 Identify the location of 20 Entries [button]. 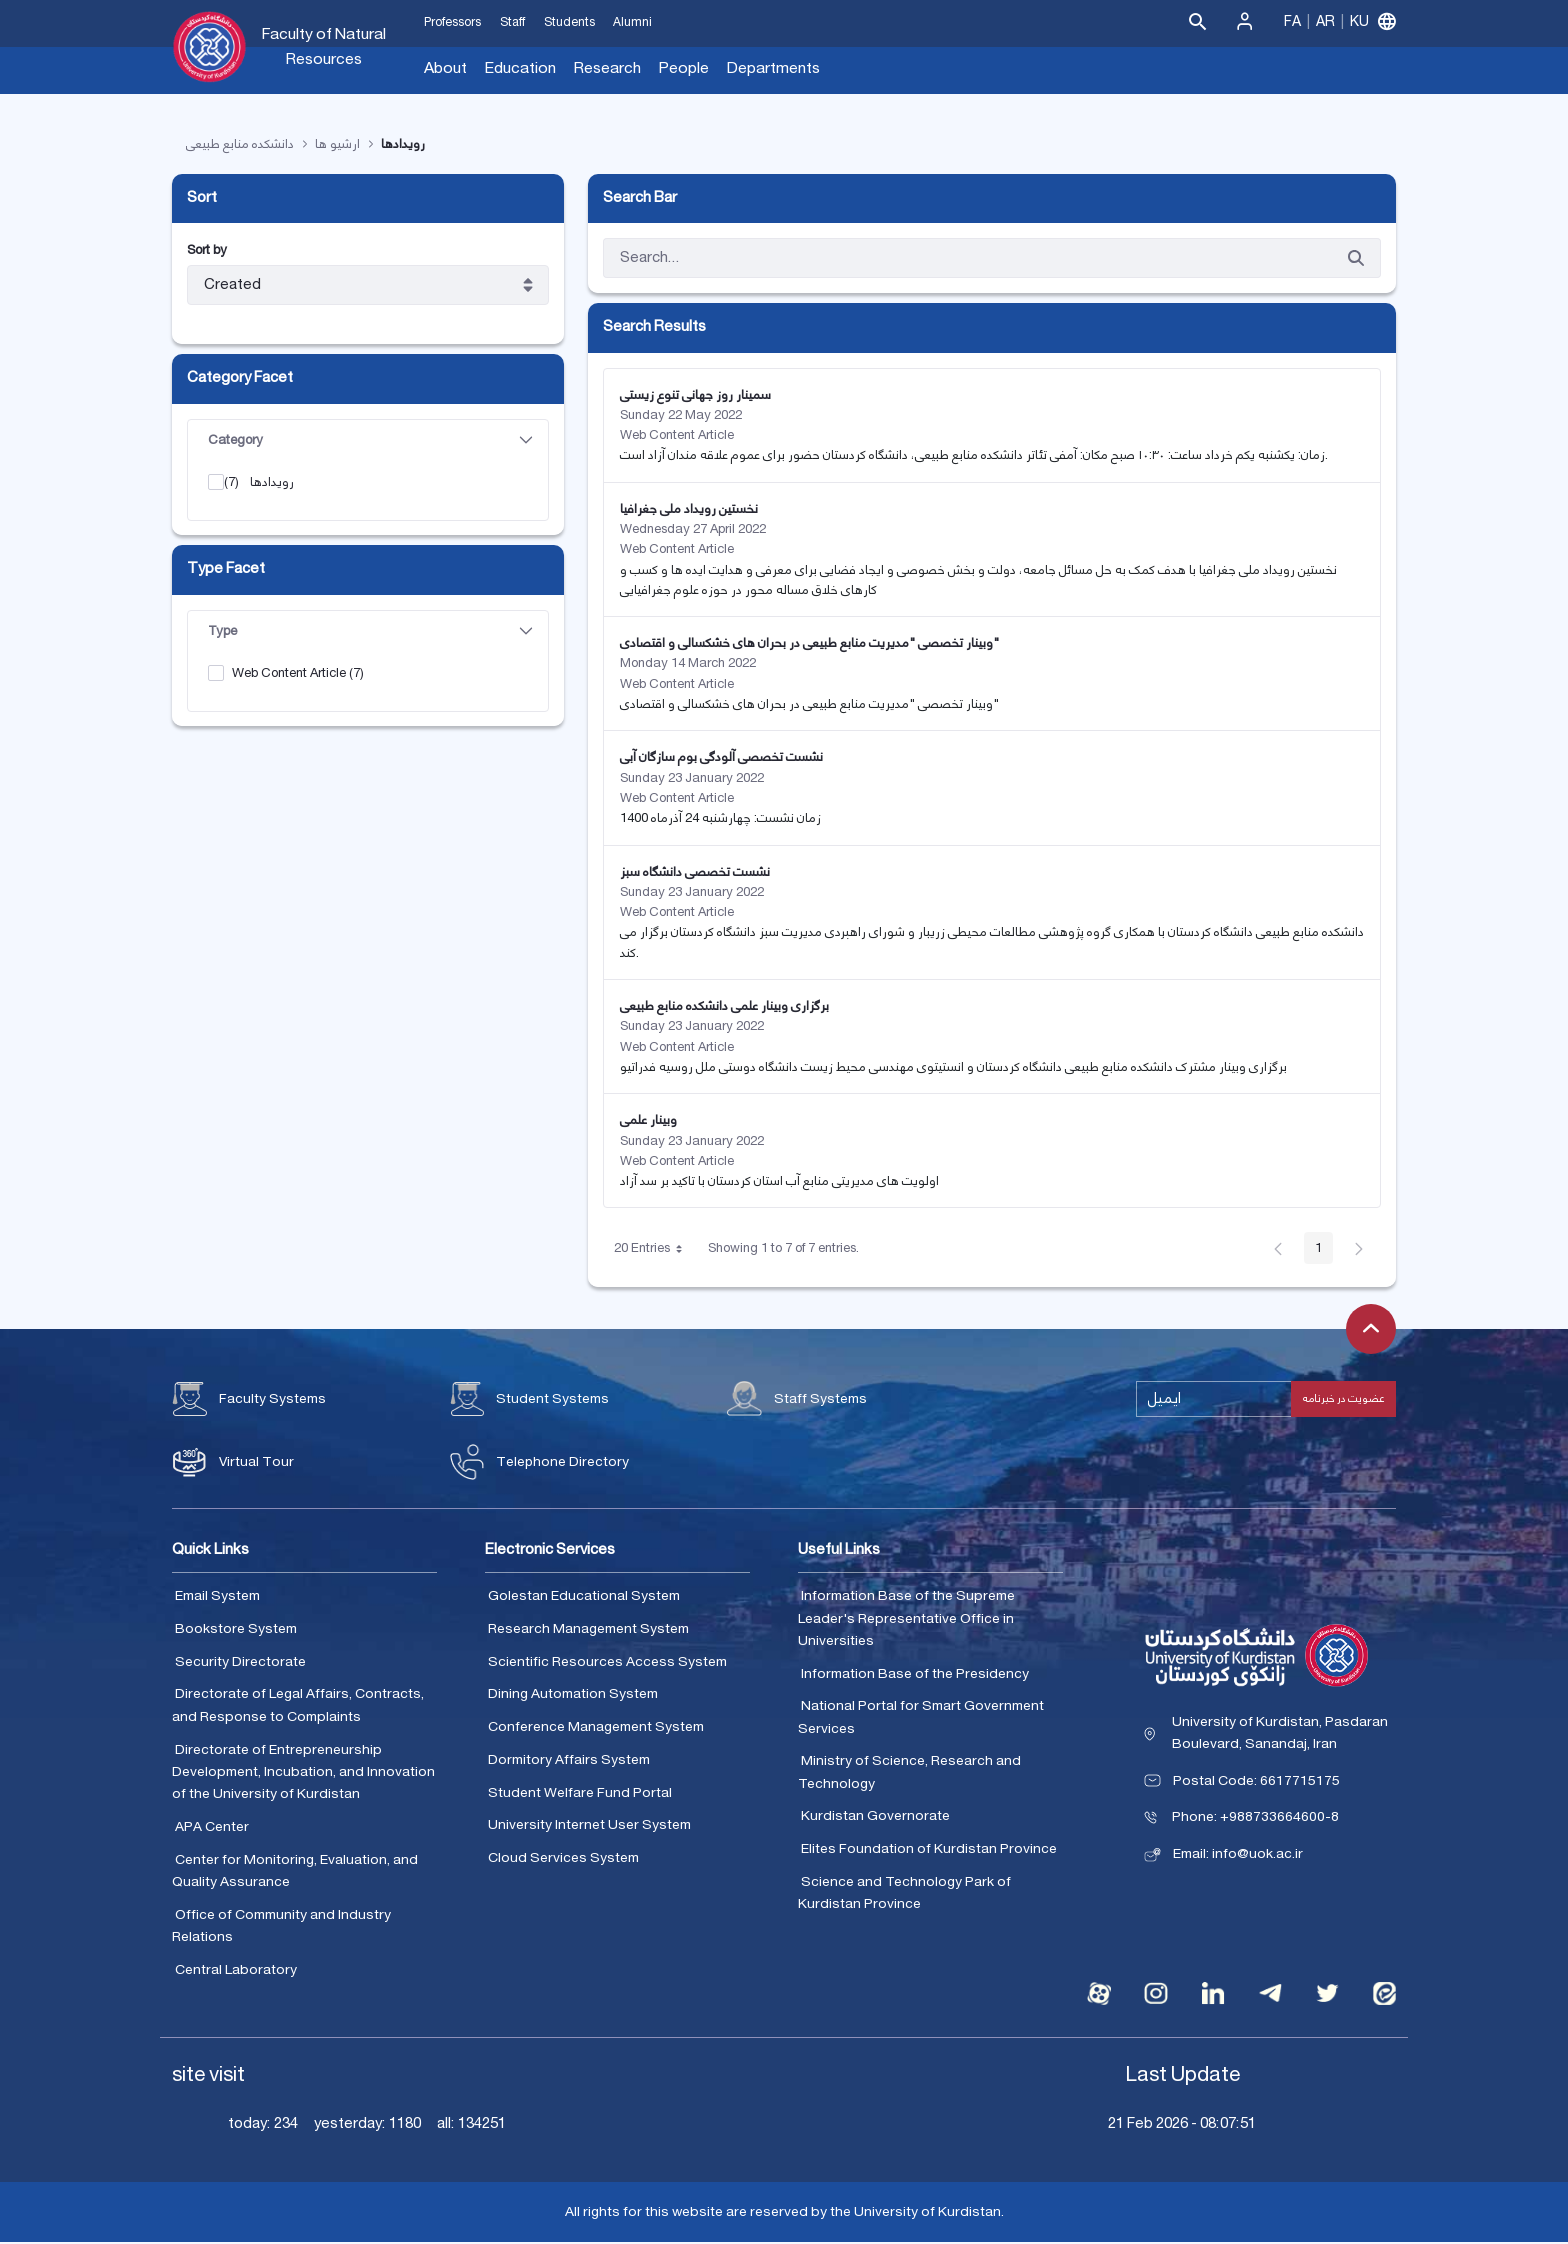
(655, 1251).